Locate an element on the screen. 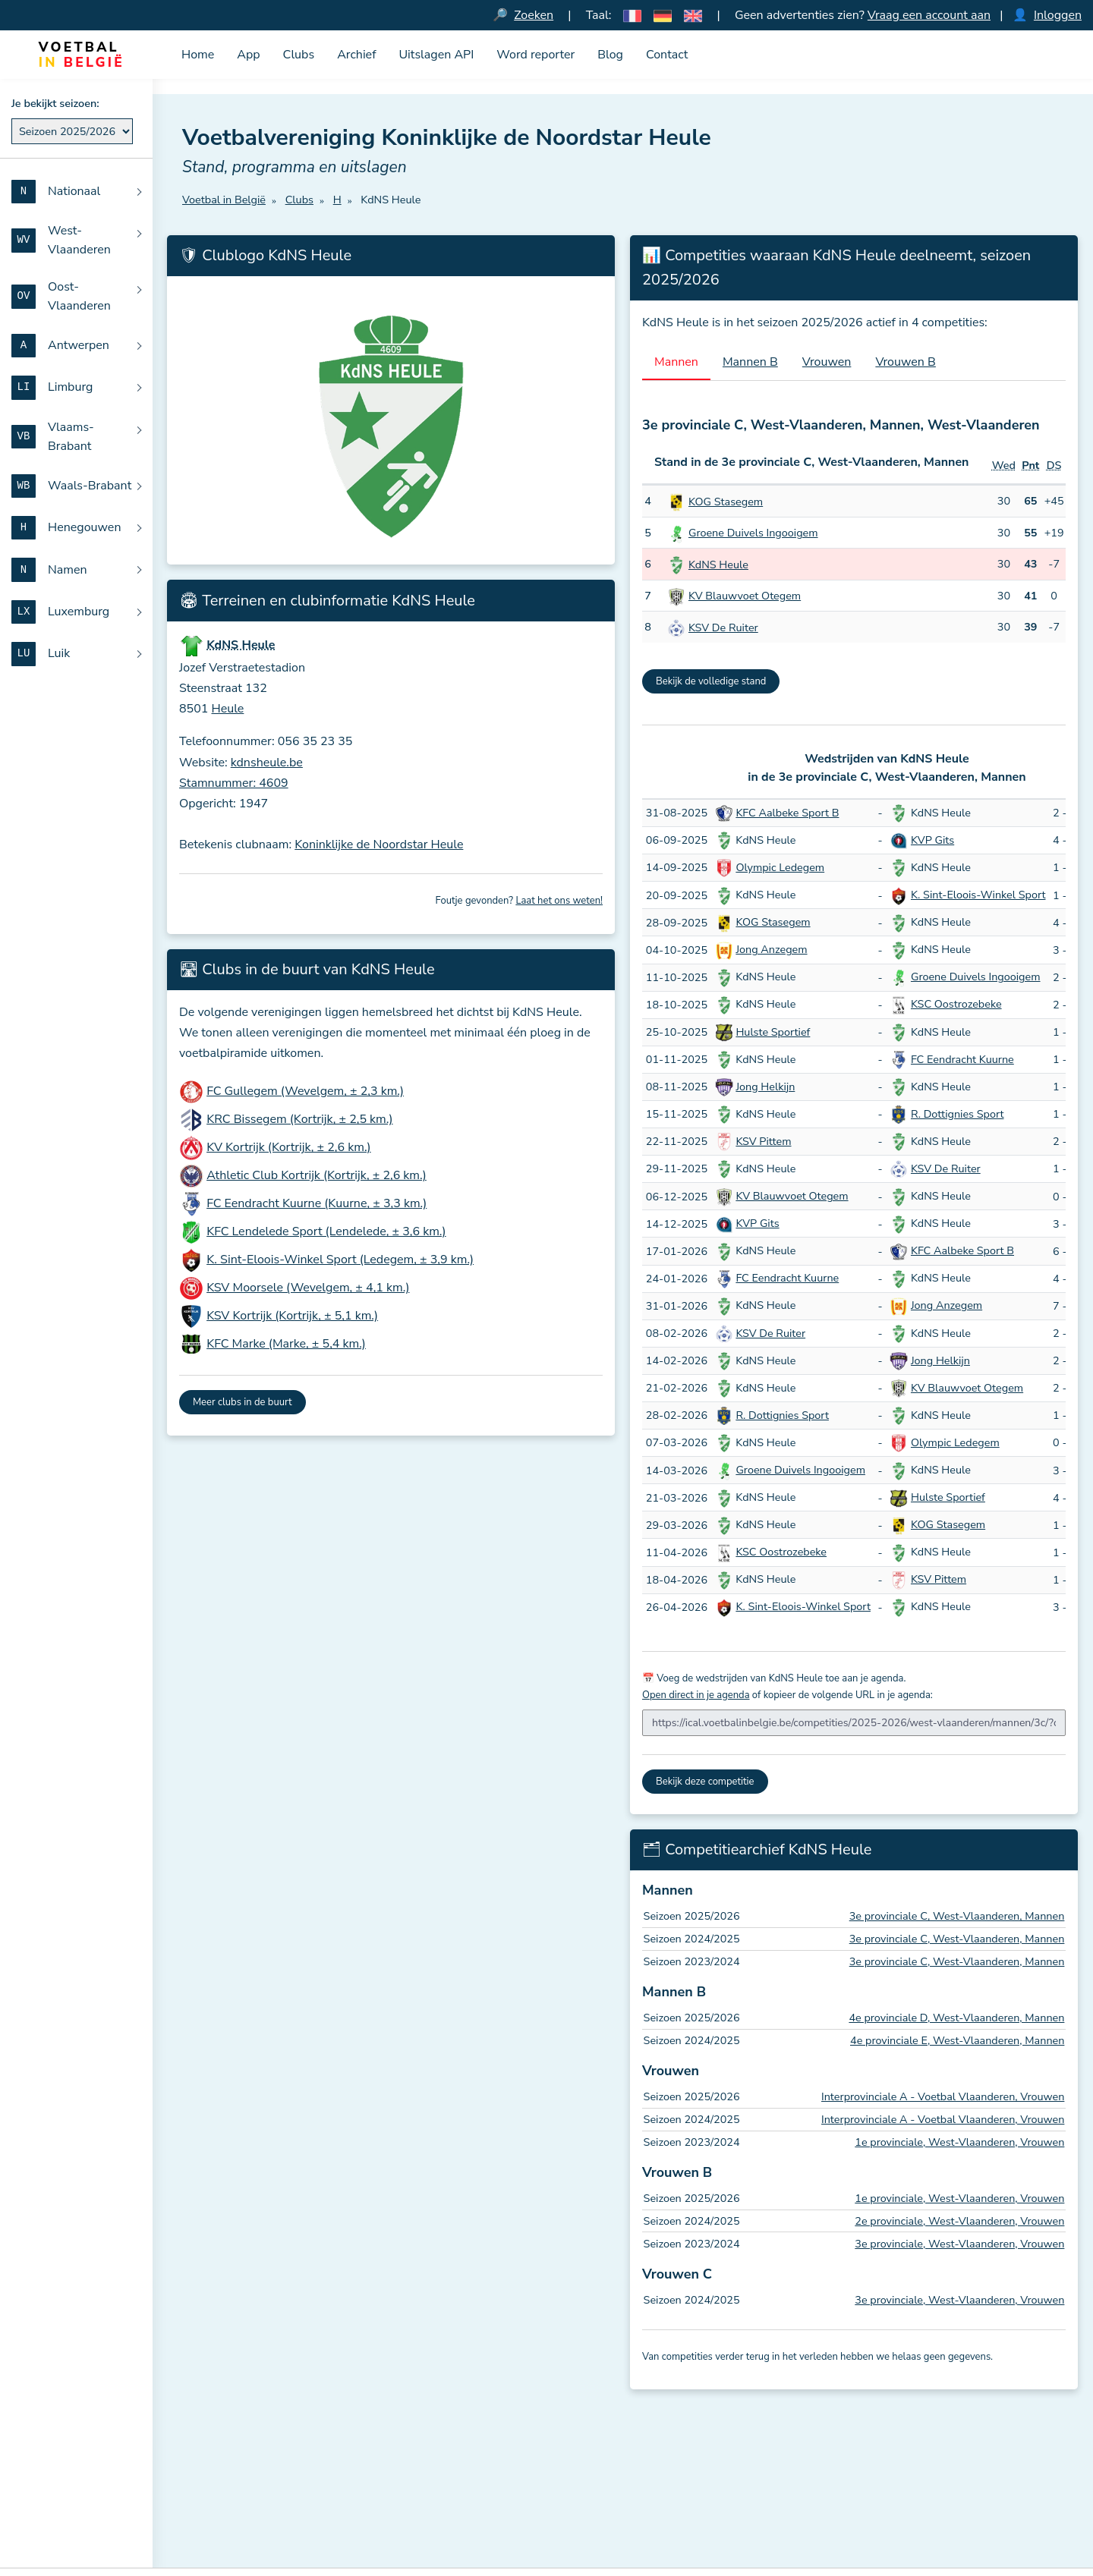  KV Blauwvoet Otegem is located at coordinates (744, 596).